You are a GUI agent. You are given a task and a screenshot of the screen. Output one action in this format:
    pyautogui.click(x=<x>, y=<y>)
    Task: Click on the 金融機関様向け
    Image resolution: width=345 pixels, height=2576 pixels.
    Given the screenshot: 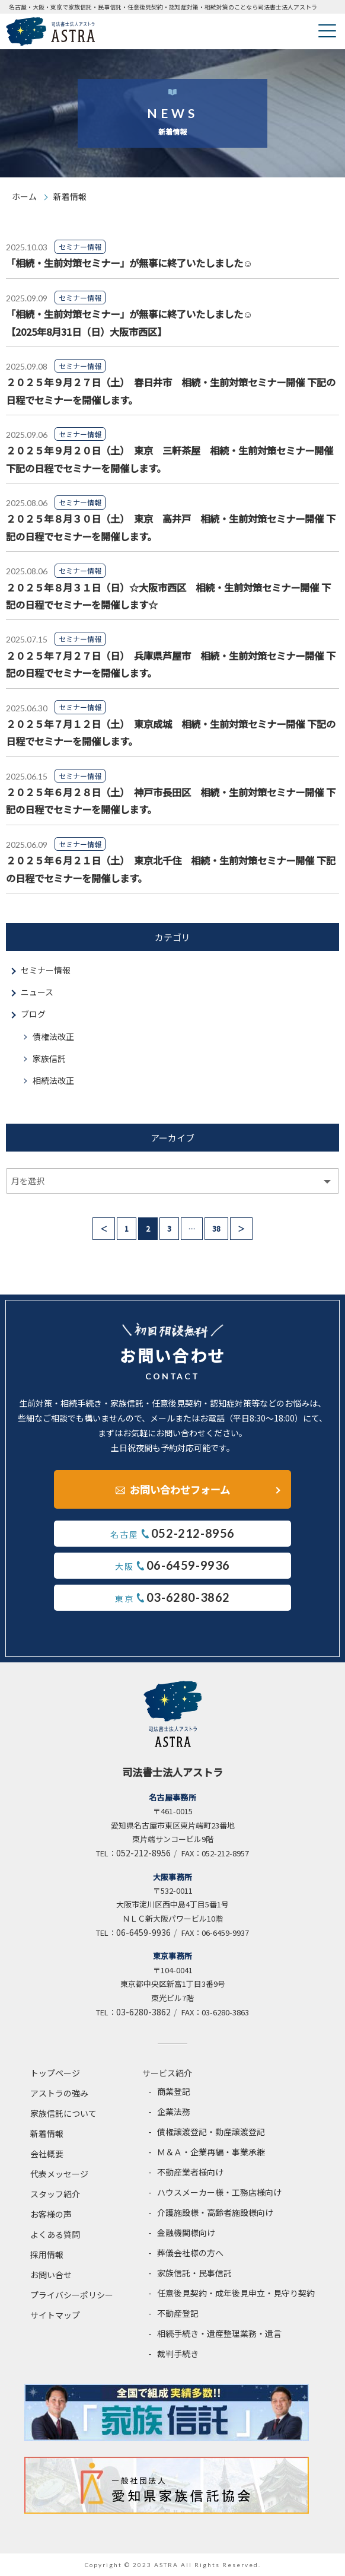 What is the action you would take?
    pyautogui.click(x=186, y=2232)
    